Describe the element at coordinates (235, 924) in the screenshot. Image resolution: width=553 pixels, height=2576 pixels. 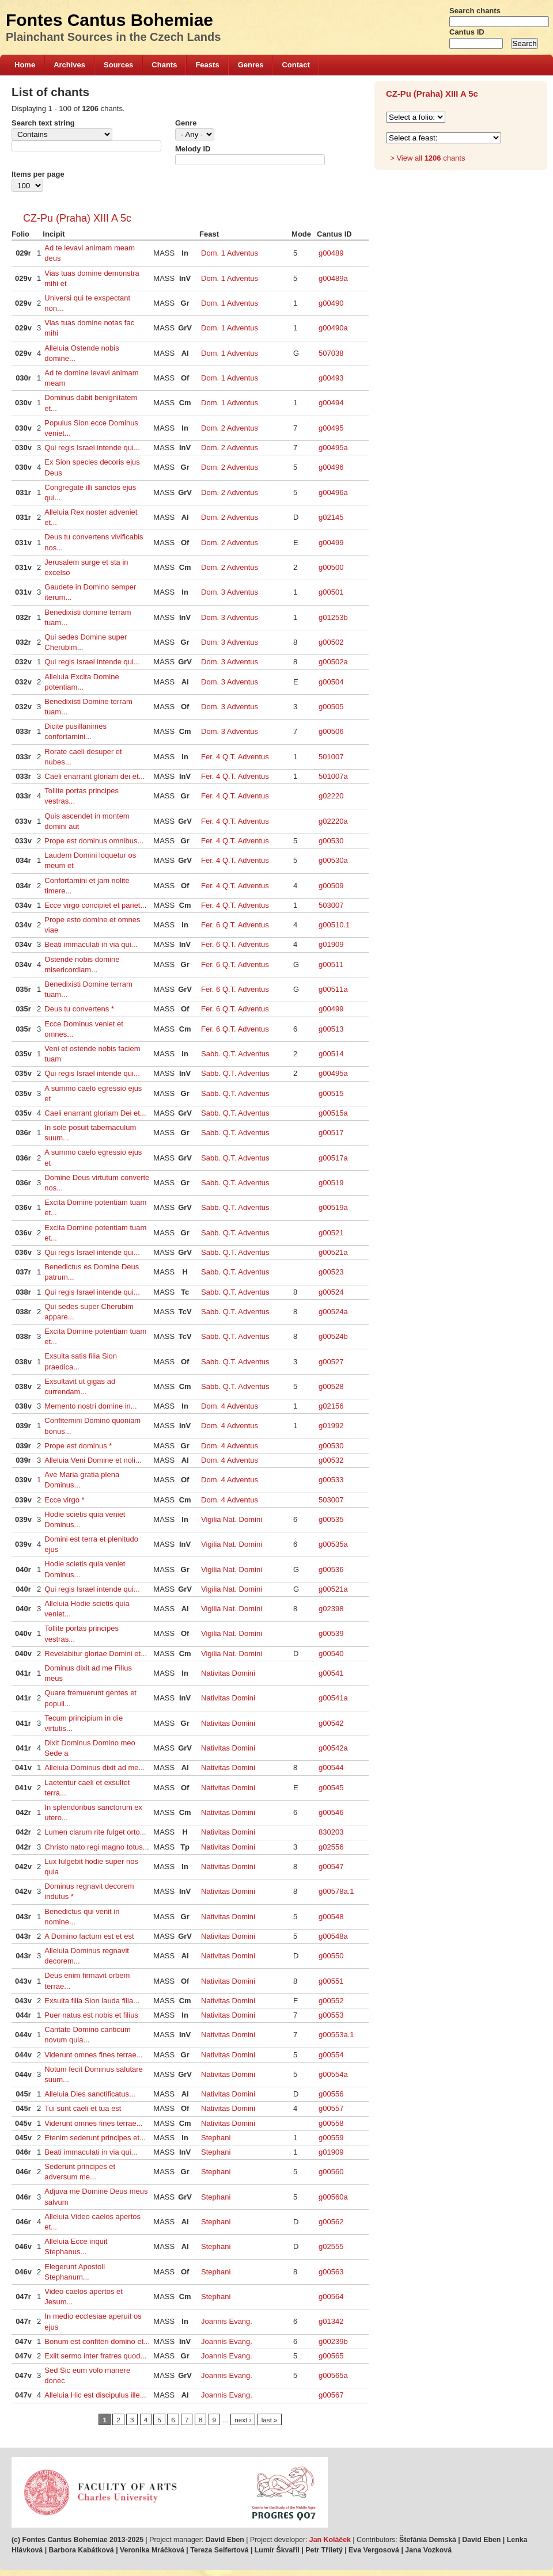
I see `Fer. 6 Q.T. Adventus` at that location.